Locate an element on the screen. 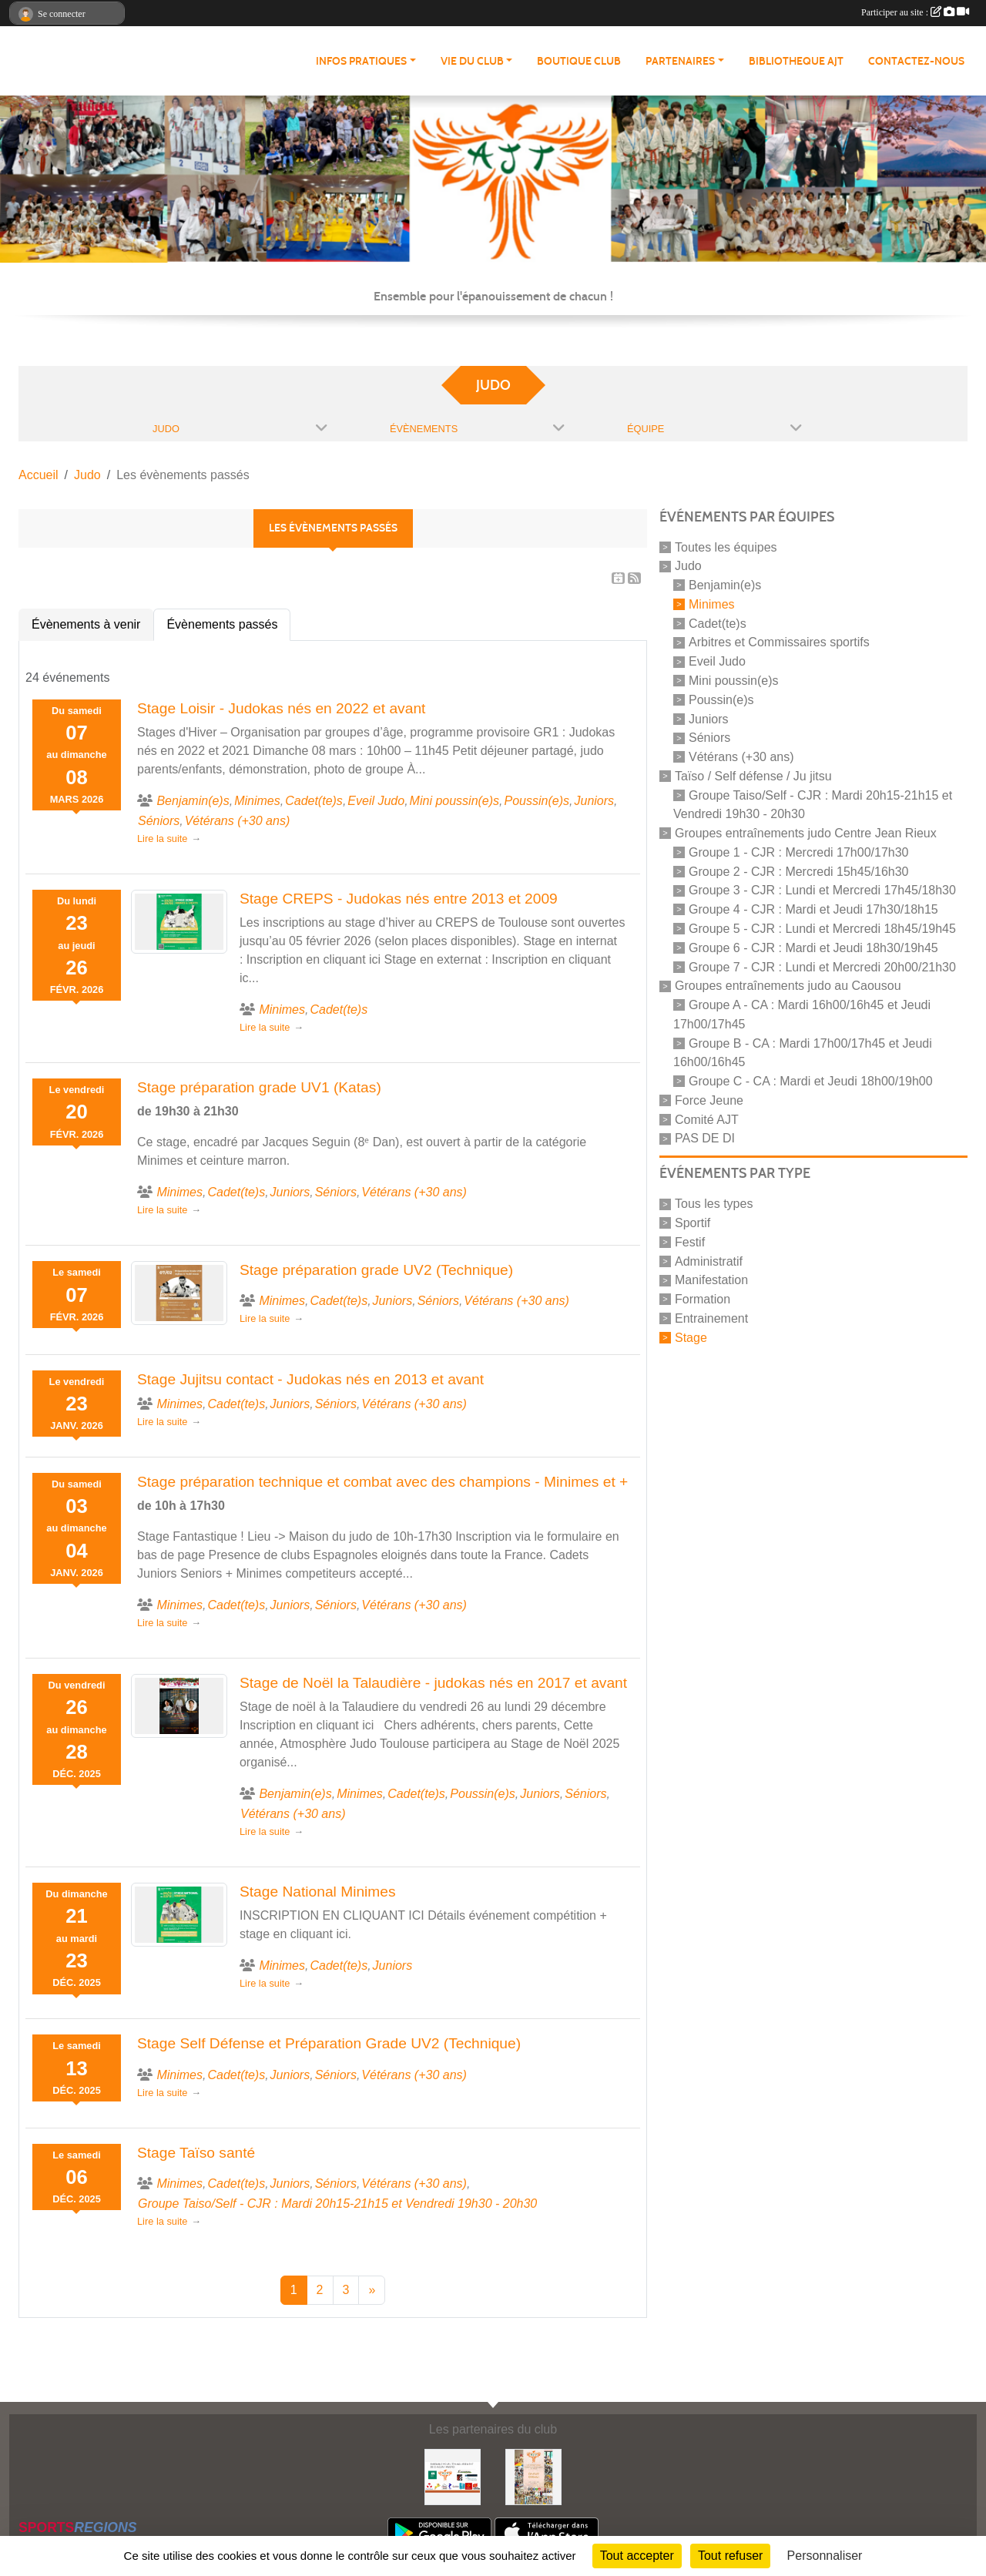 This screenshot has height=2576, width=986. Stage Self Défense et Préparation Grade UV2 (Technique) is located at coordinates (329, 2043).